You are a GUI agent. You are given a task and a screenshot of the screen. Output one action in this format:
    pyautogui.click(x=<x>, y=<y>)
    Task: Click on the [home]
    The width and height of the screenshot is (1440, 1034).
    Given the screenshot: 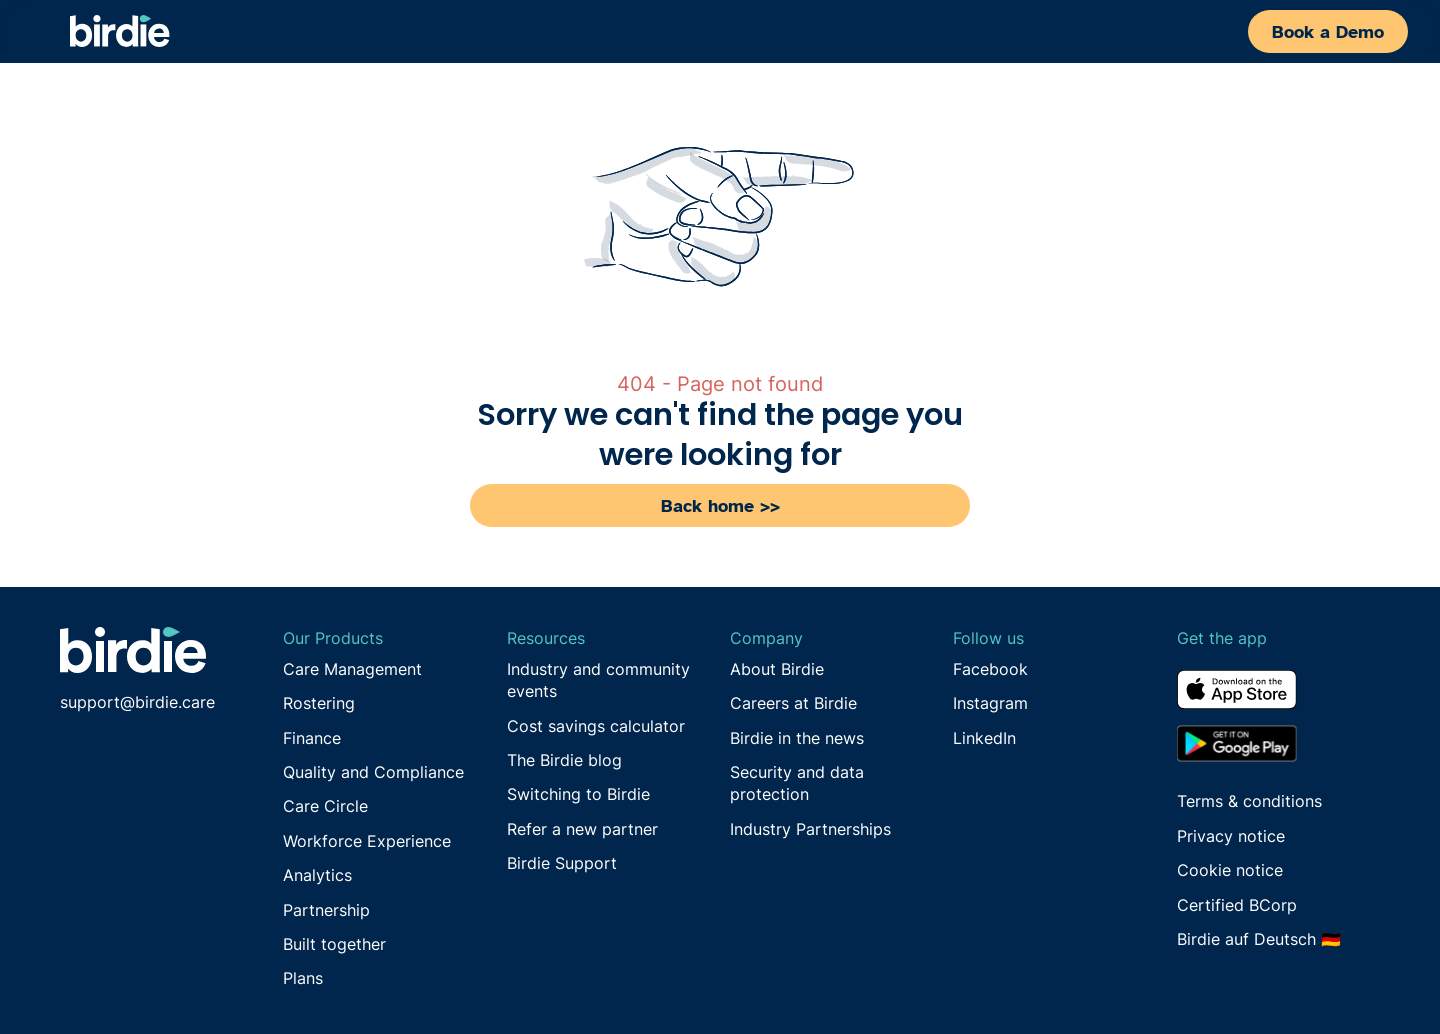 What is the action you would take?
    pyautogui.click(x=120, y=31)
    